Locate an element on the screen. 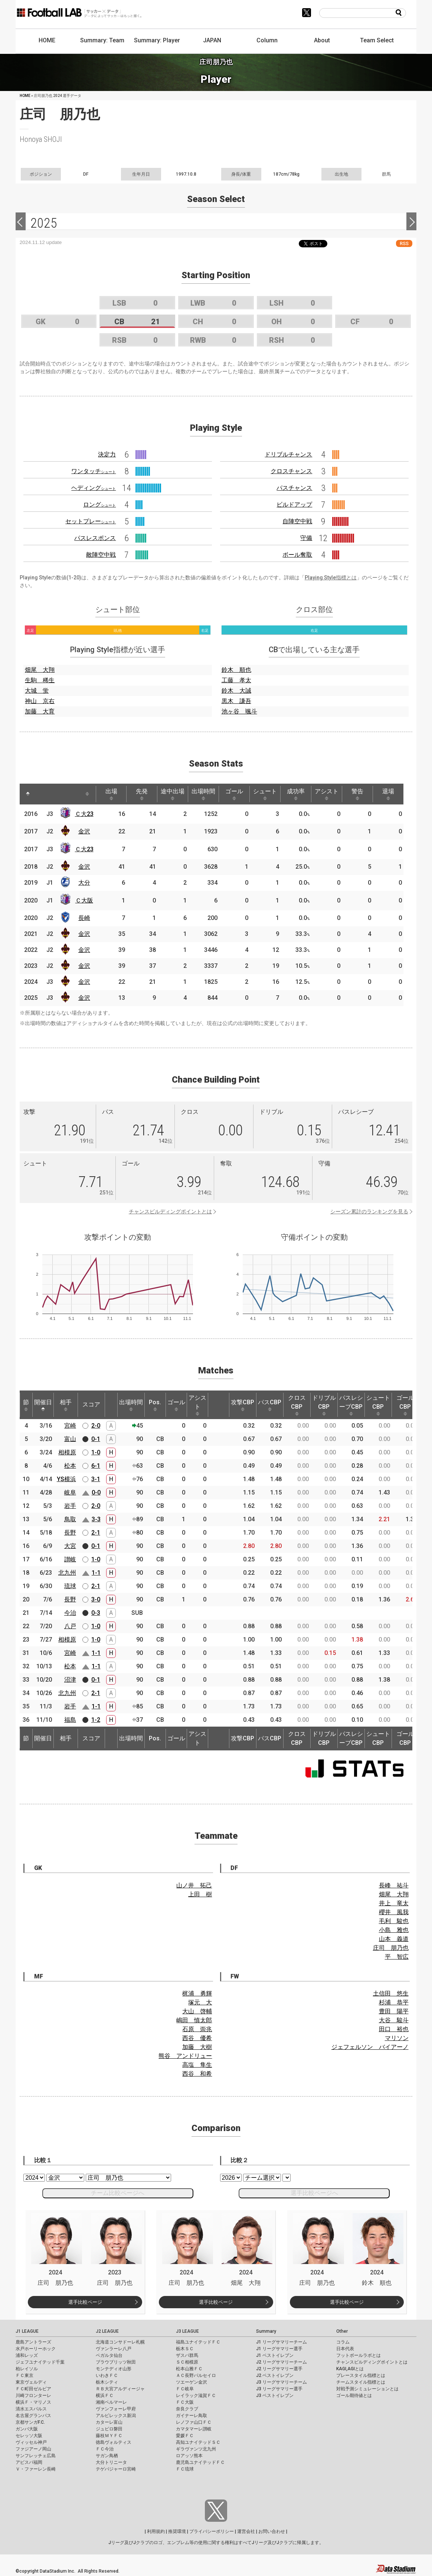  JAPAN is located at coordinates (212, 40).